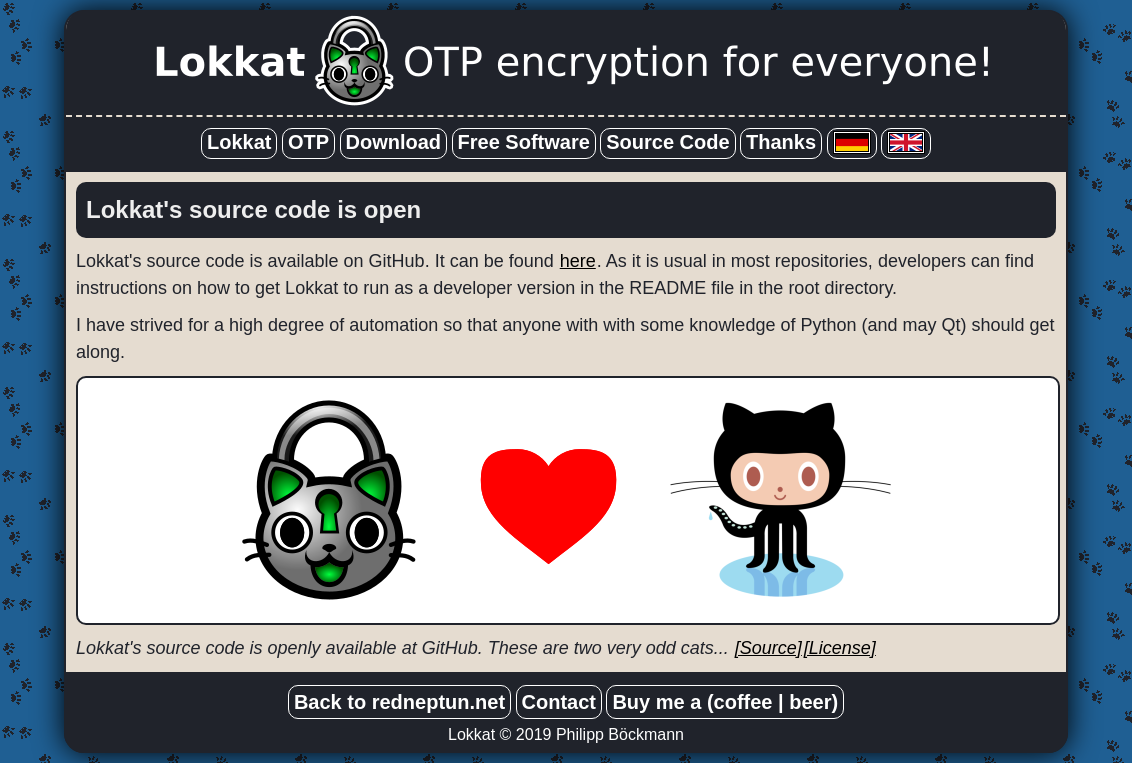 Image resolution: width=1132 pixels, height=763 pixels. I want to click on Lokkat, so click(239, 142).